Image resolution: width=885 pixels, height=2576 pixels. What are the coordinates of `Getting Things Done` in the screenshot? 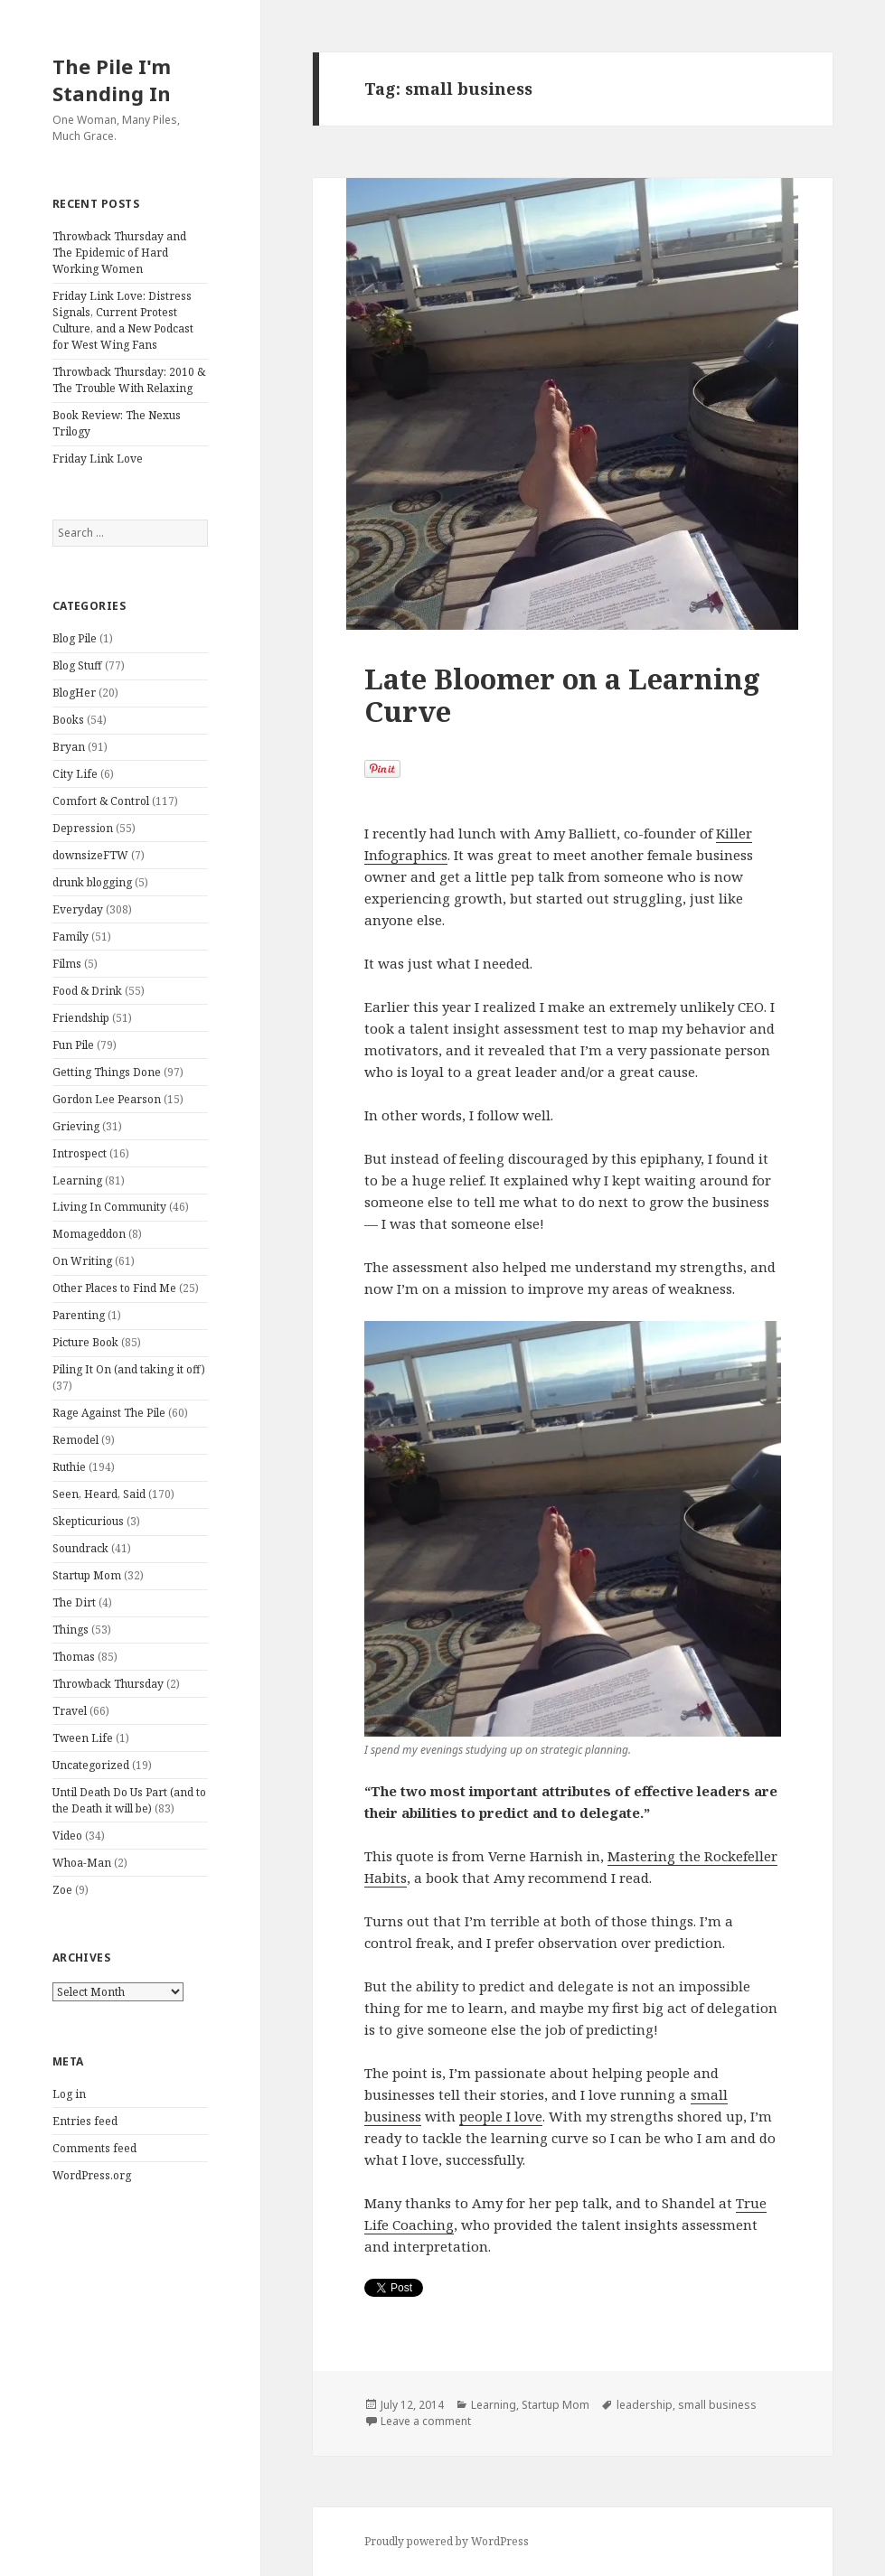 It's located at (106, 1072).